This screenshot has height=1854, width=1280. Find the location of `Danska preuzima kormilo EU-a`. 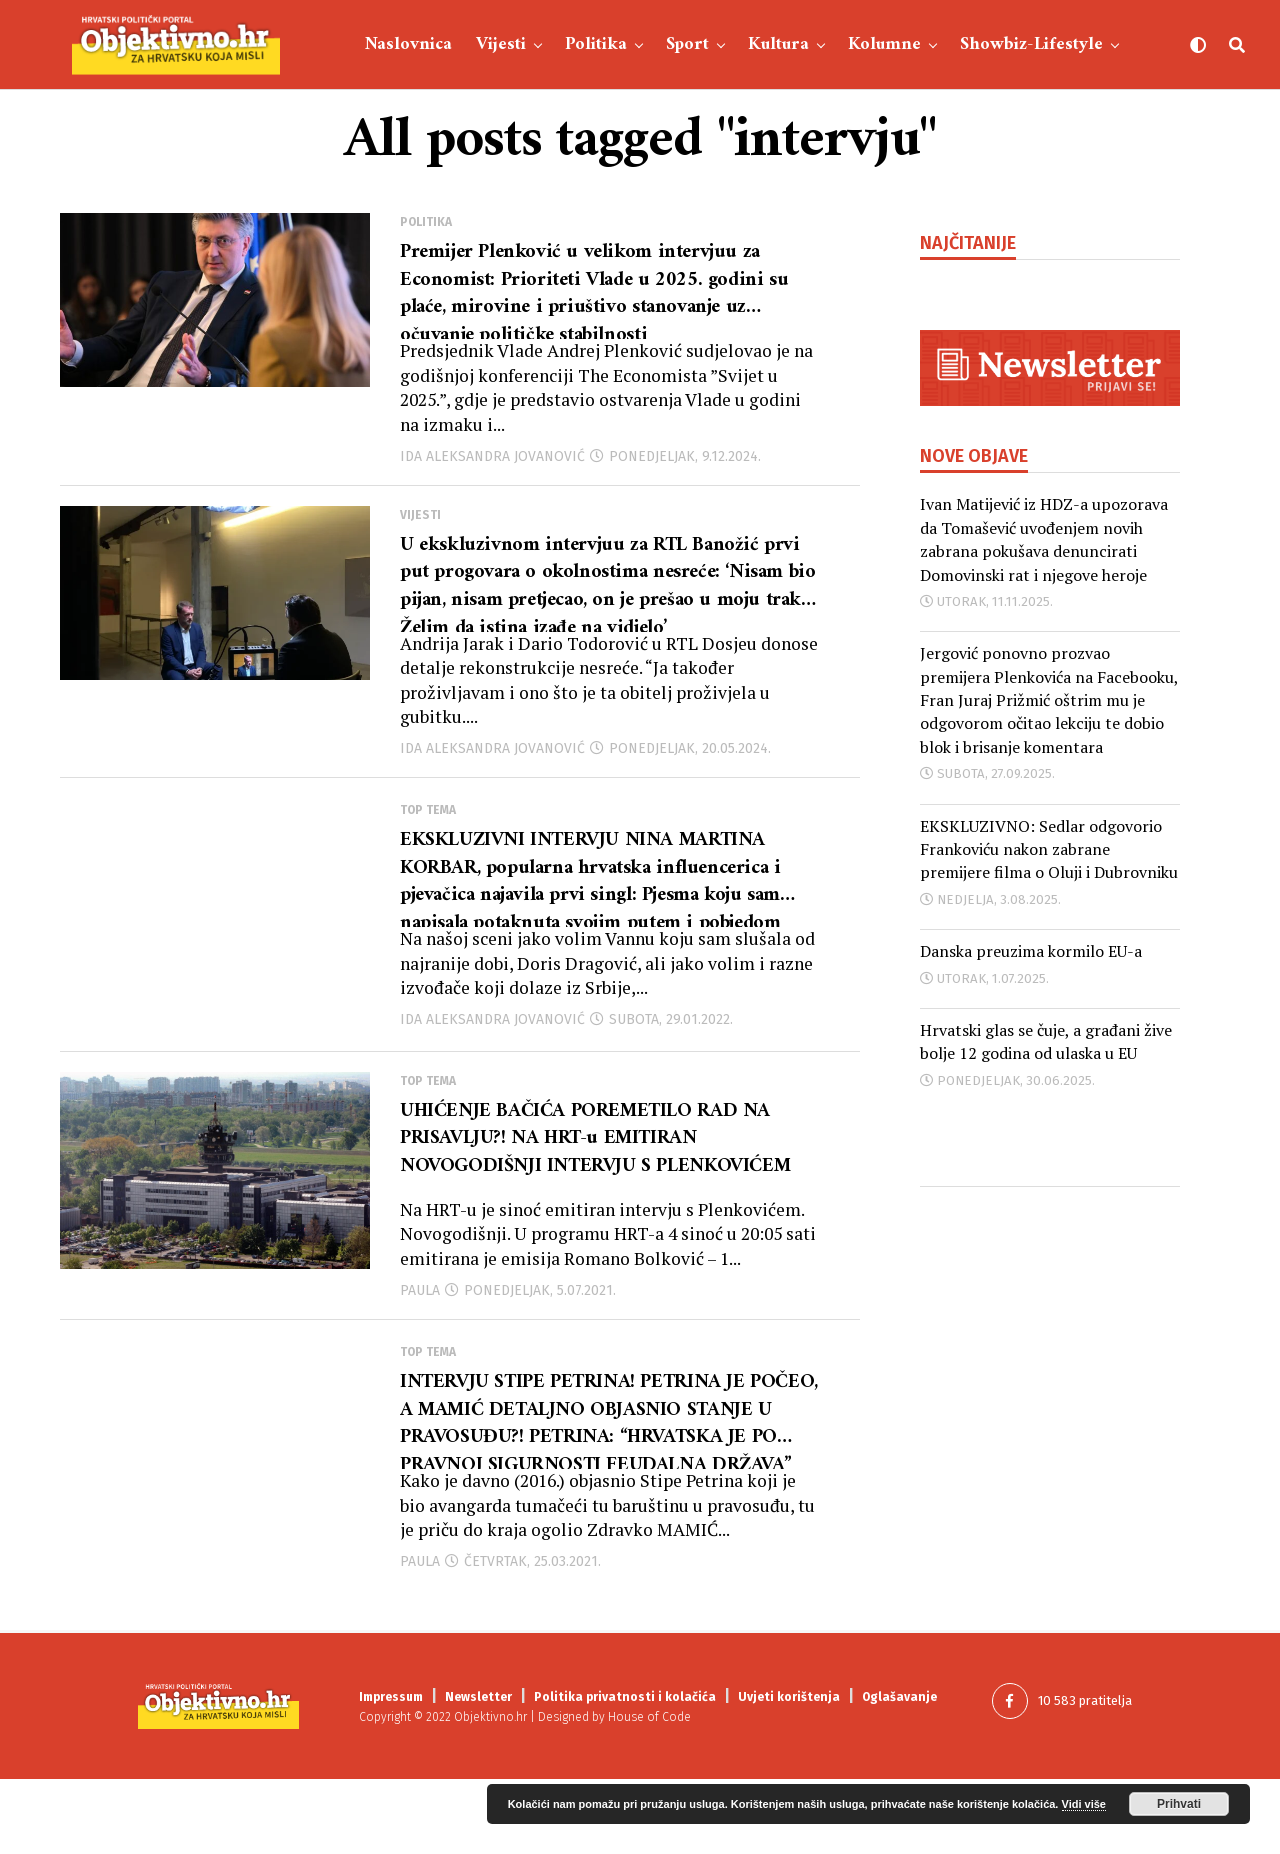

Danska preuzima kormilo EU-a is located at coordinates (1031, 951).